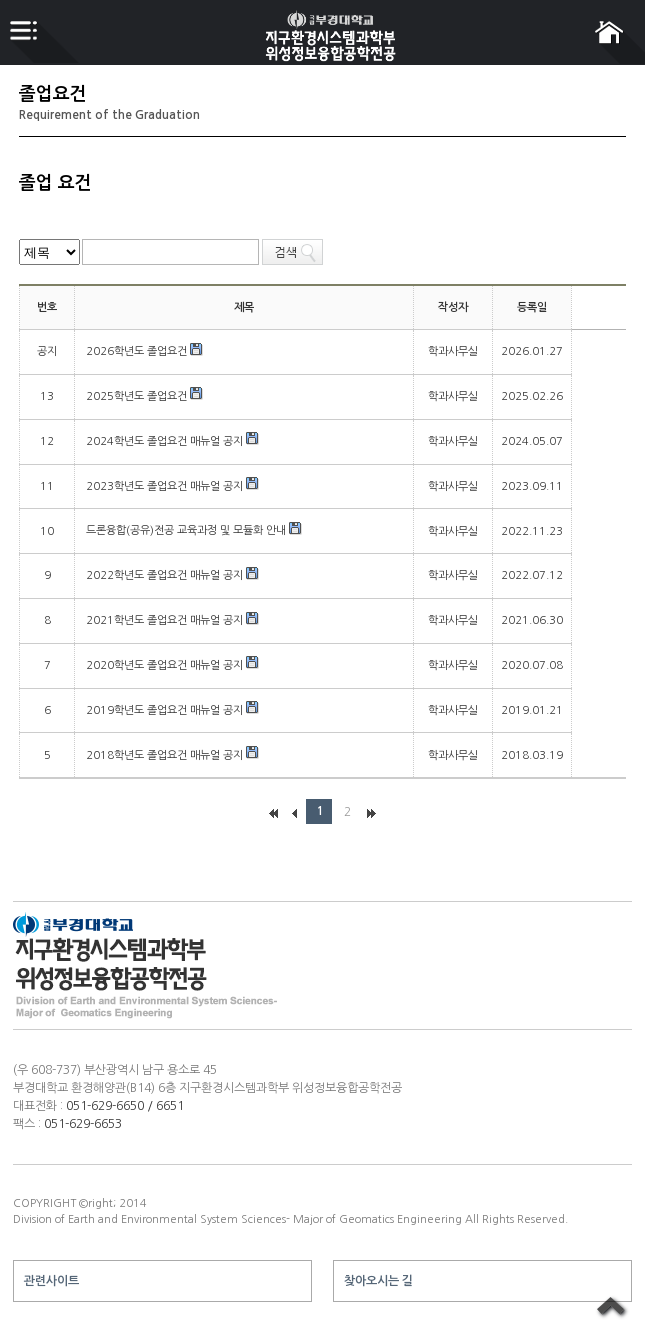 The height and width of the screenshot is (1334, 645). What do you see at coordinates (138, 351) in the screenshot?
I see `2026학년도 졸업요건` at bounding box center [138, 351].